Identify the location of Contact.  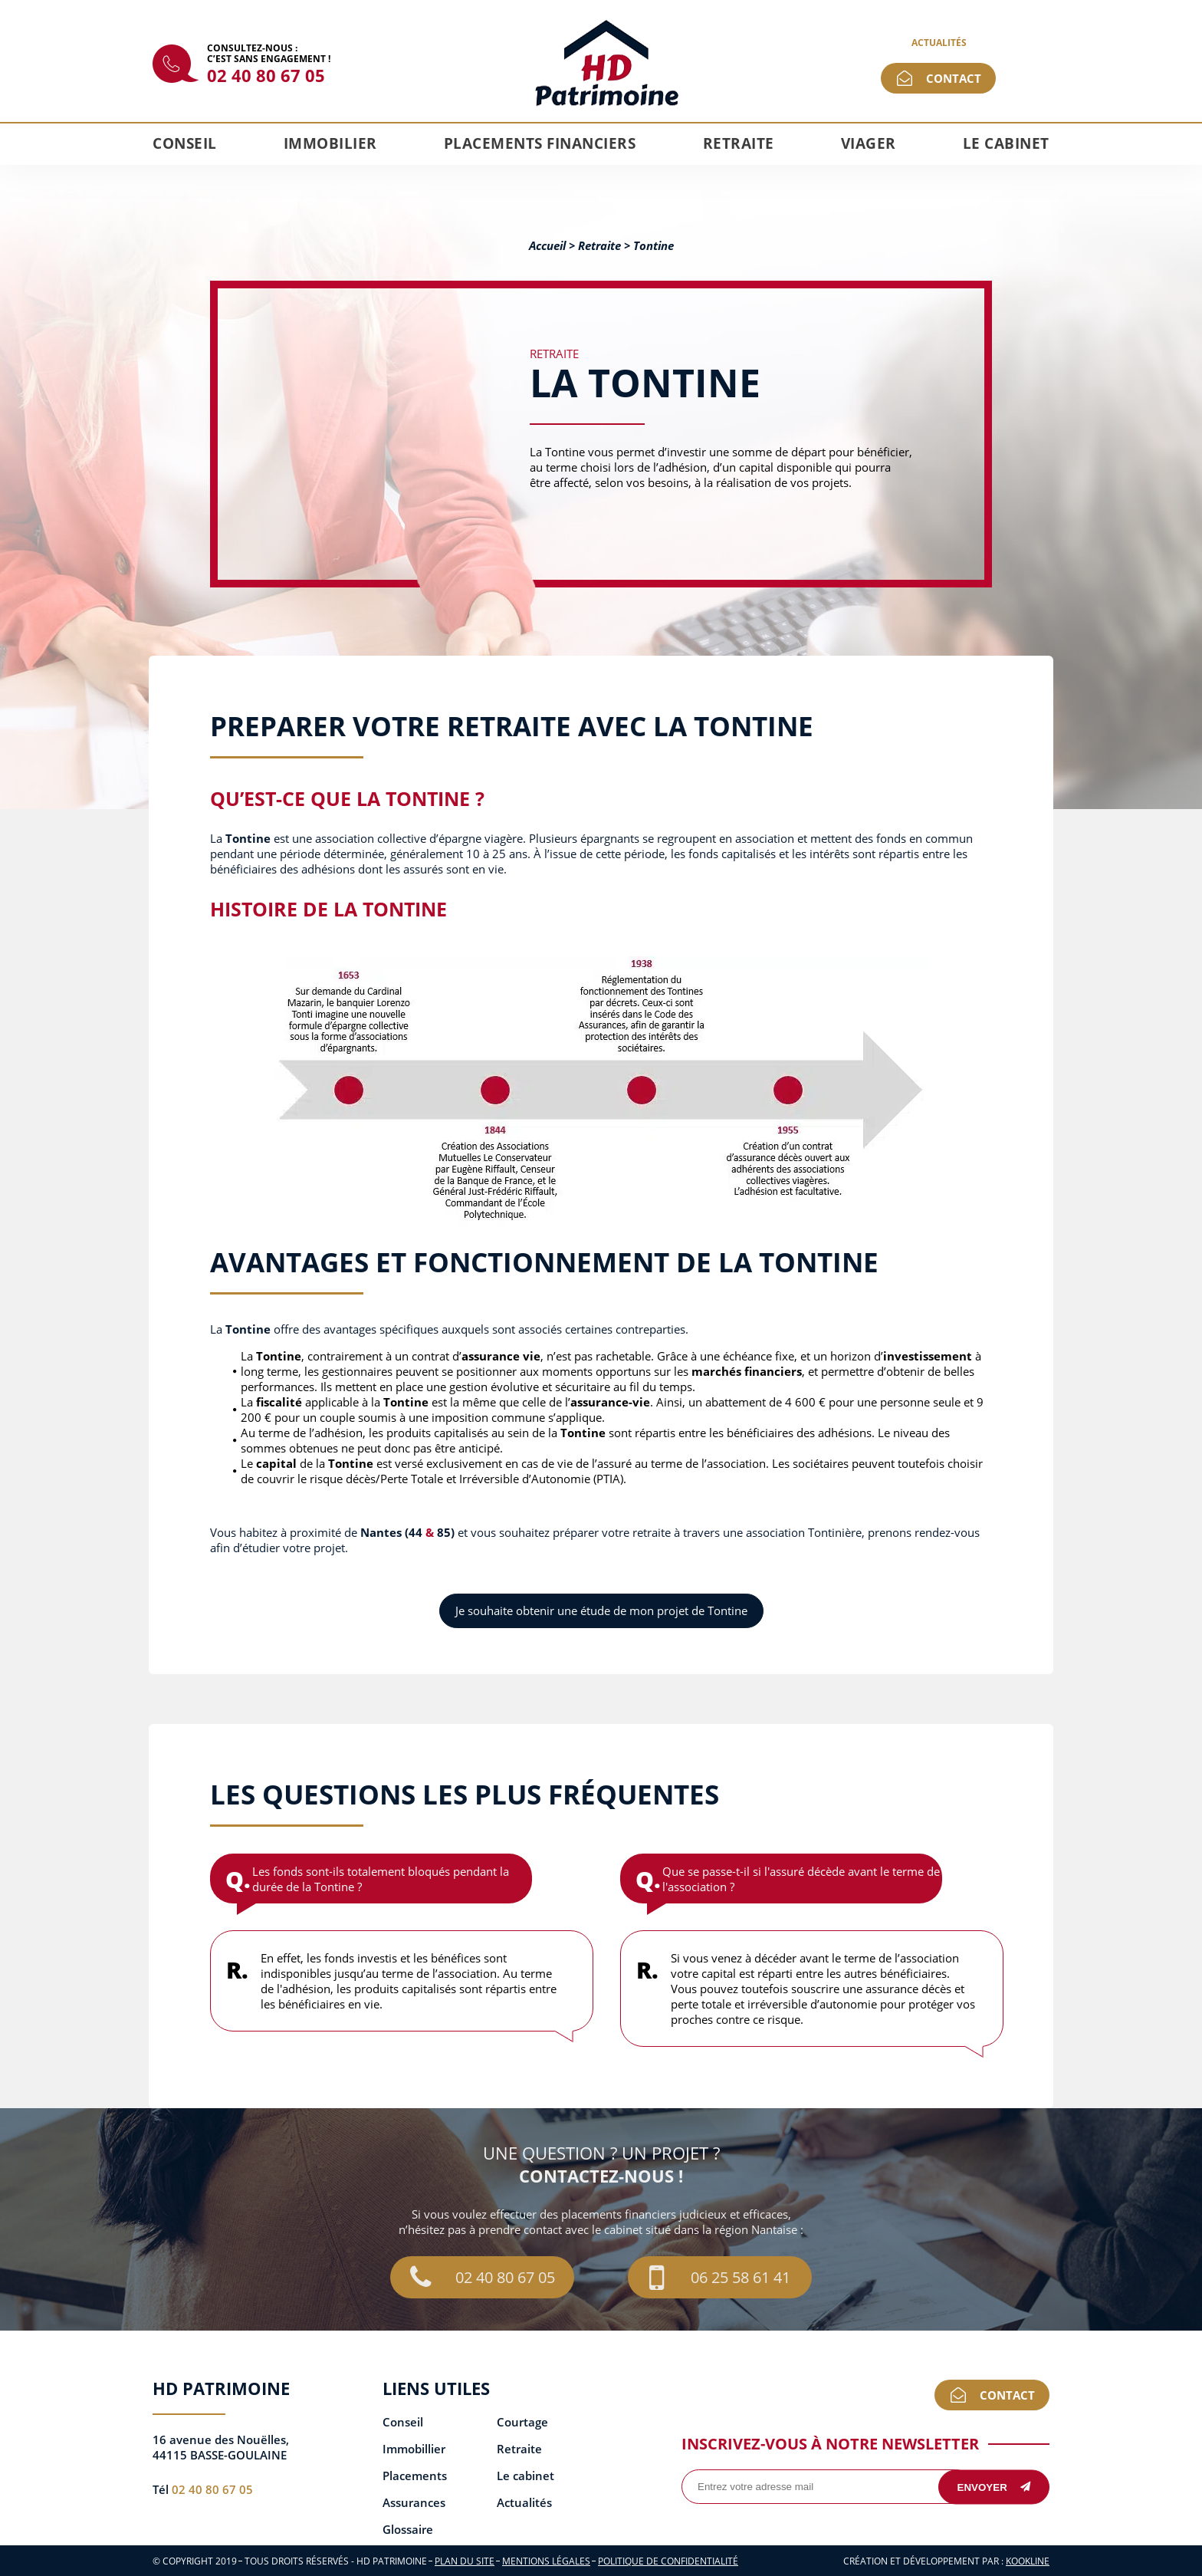
(953, 78).